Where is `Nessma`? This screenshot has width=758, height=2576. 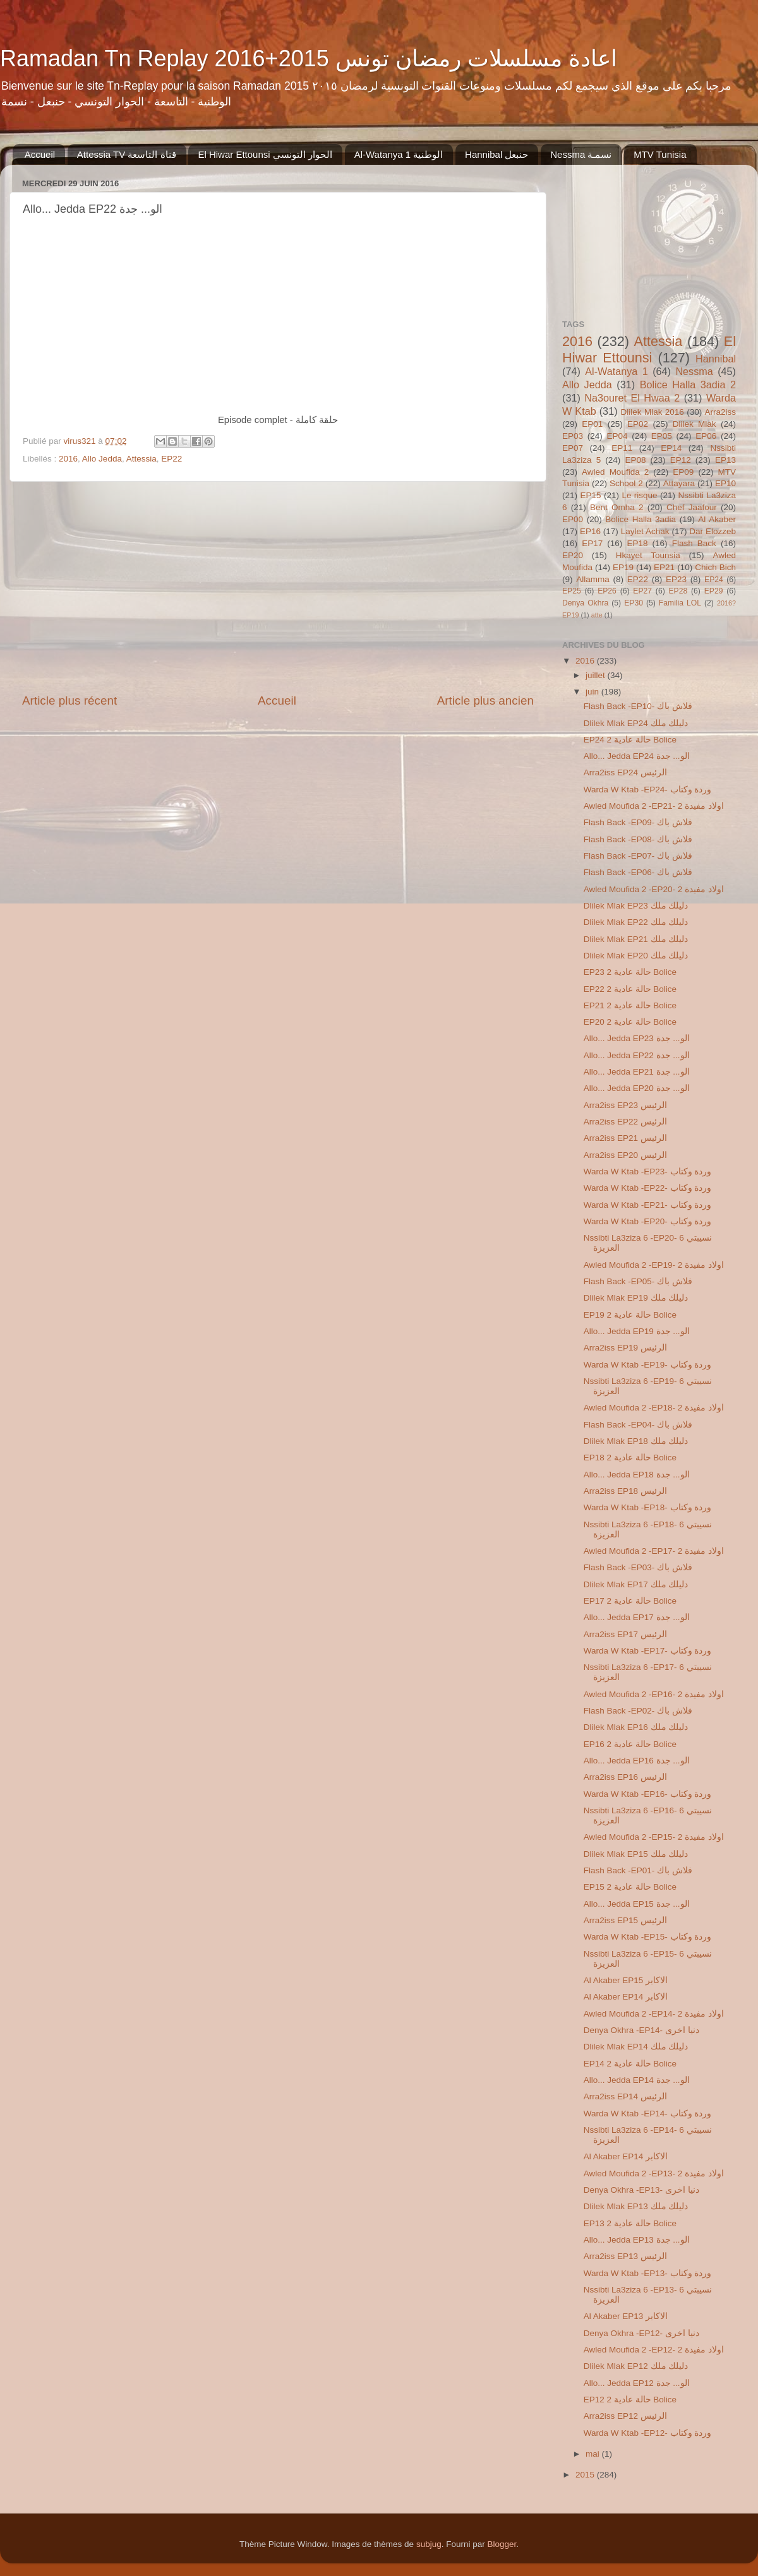 Nessma is located at coordinates (694, 371).